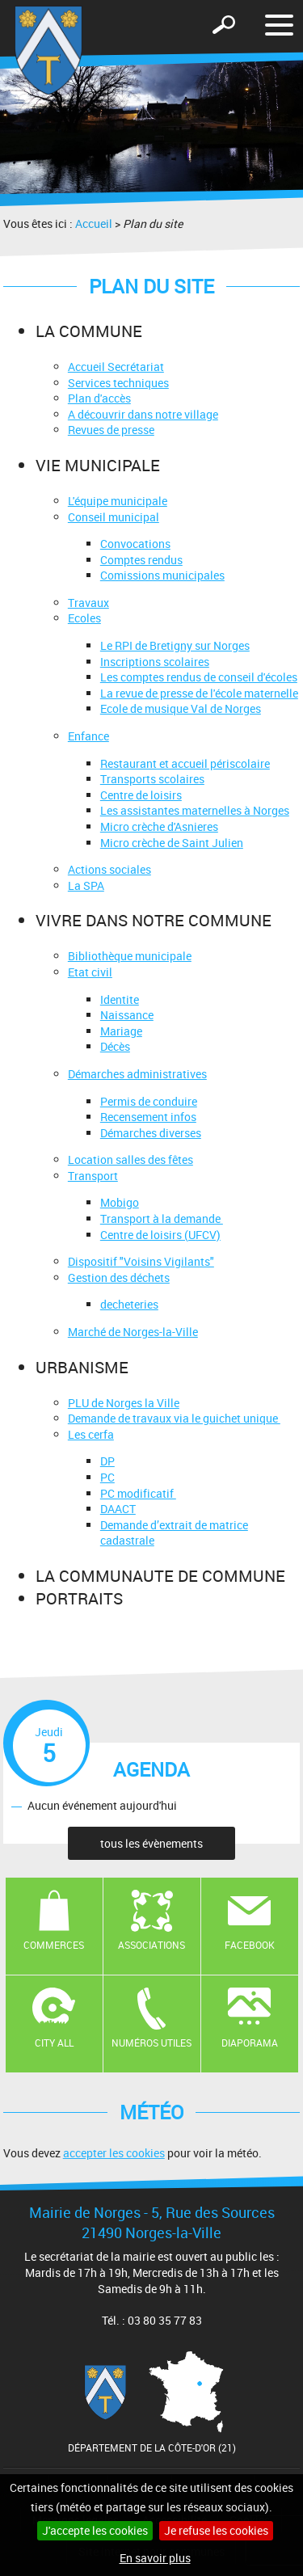  What do you see at coordinates (107, 1461) in the screenshot?
I see `DP` at bounding box center [107, 1461].